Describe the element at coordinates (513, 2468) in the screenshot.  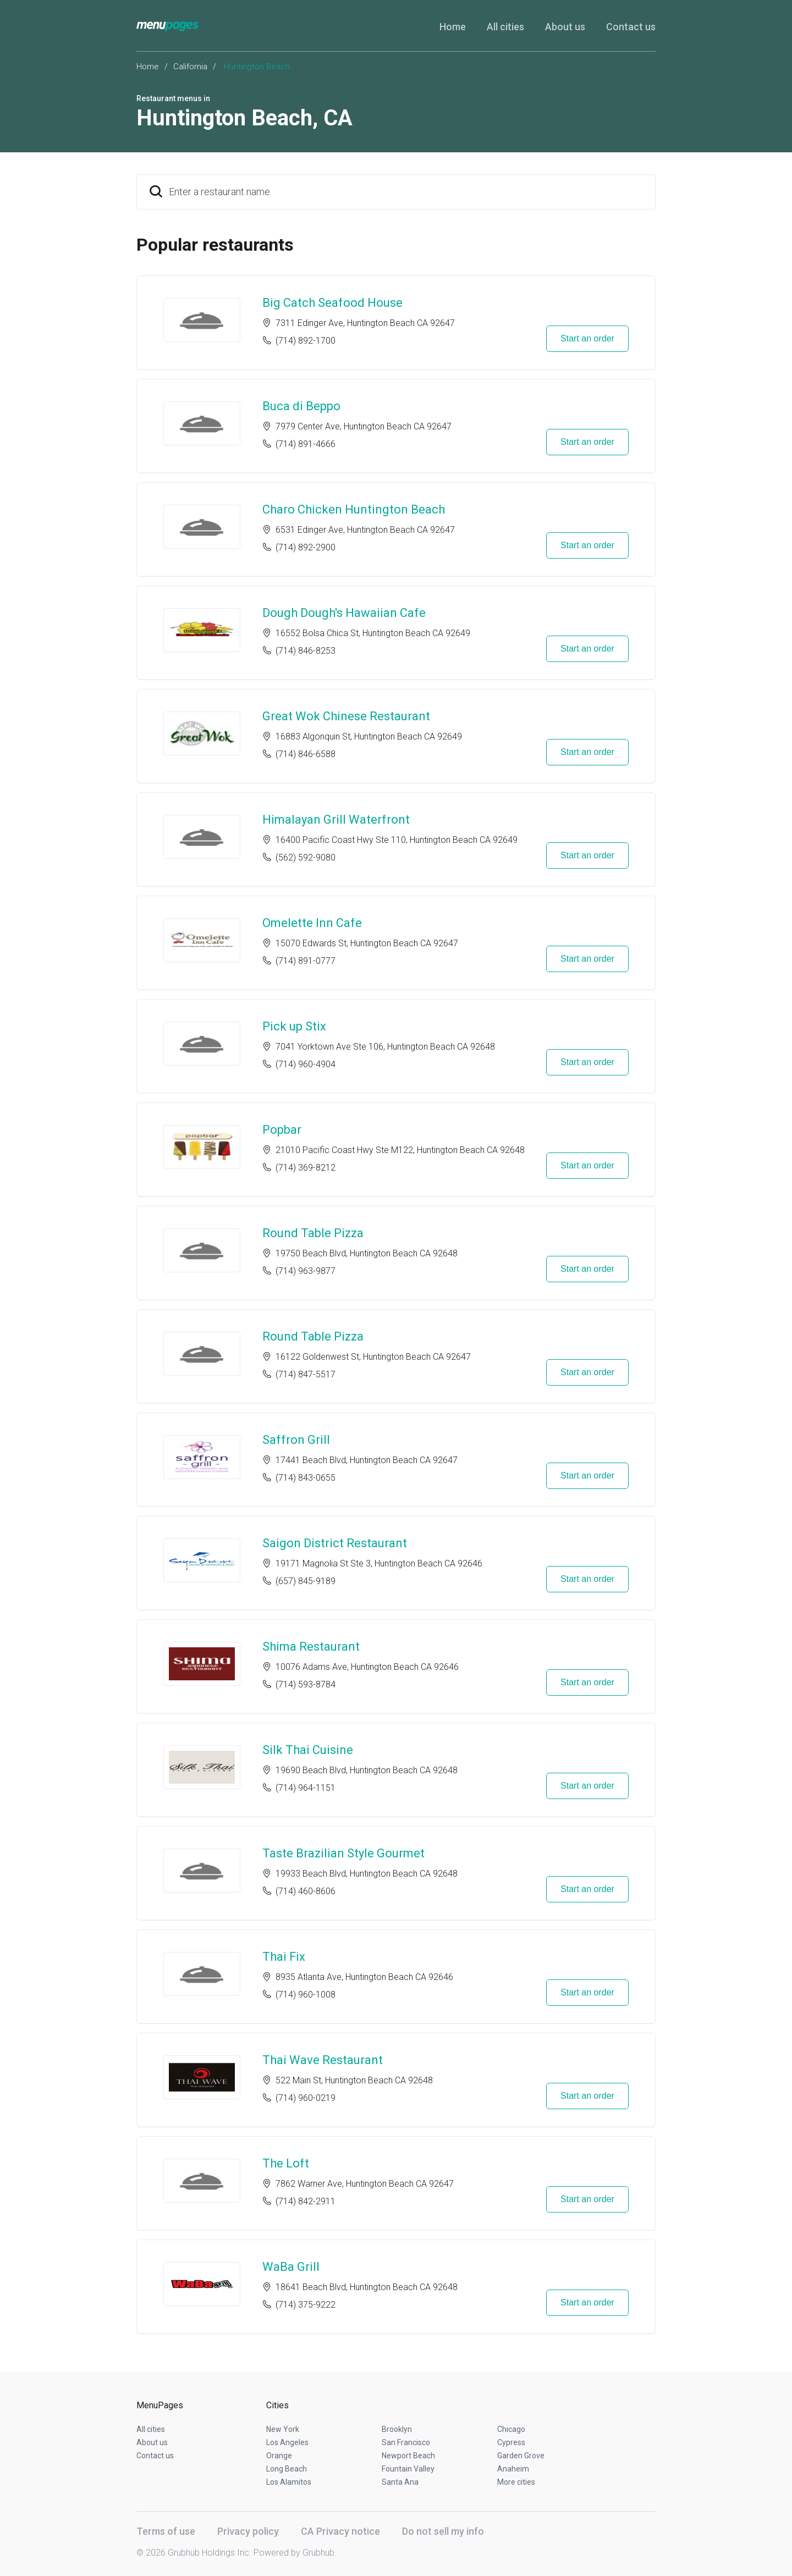
I see `Anaheim` at that location.